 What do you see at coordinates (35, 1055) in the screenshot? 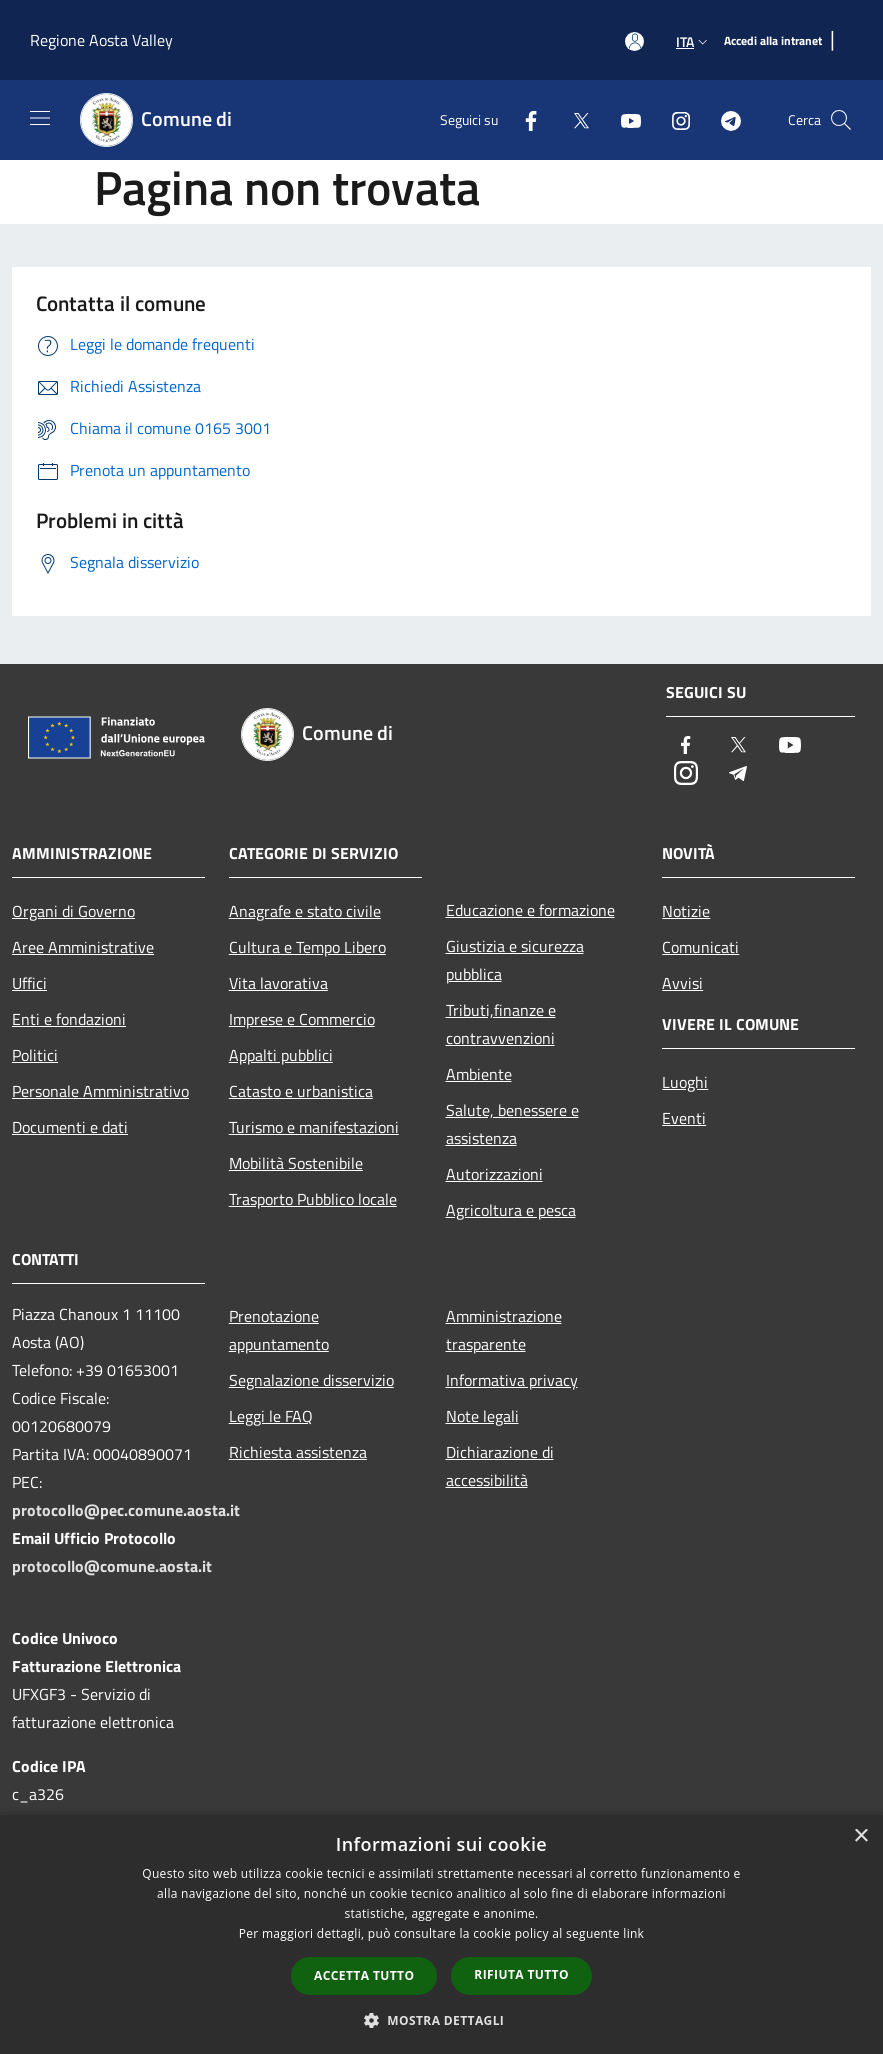
I see `Politici` at bounding box center [35, 1055].